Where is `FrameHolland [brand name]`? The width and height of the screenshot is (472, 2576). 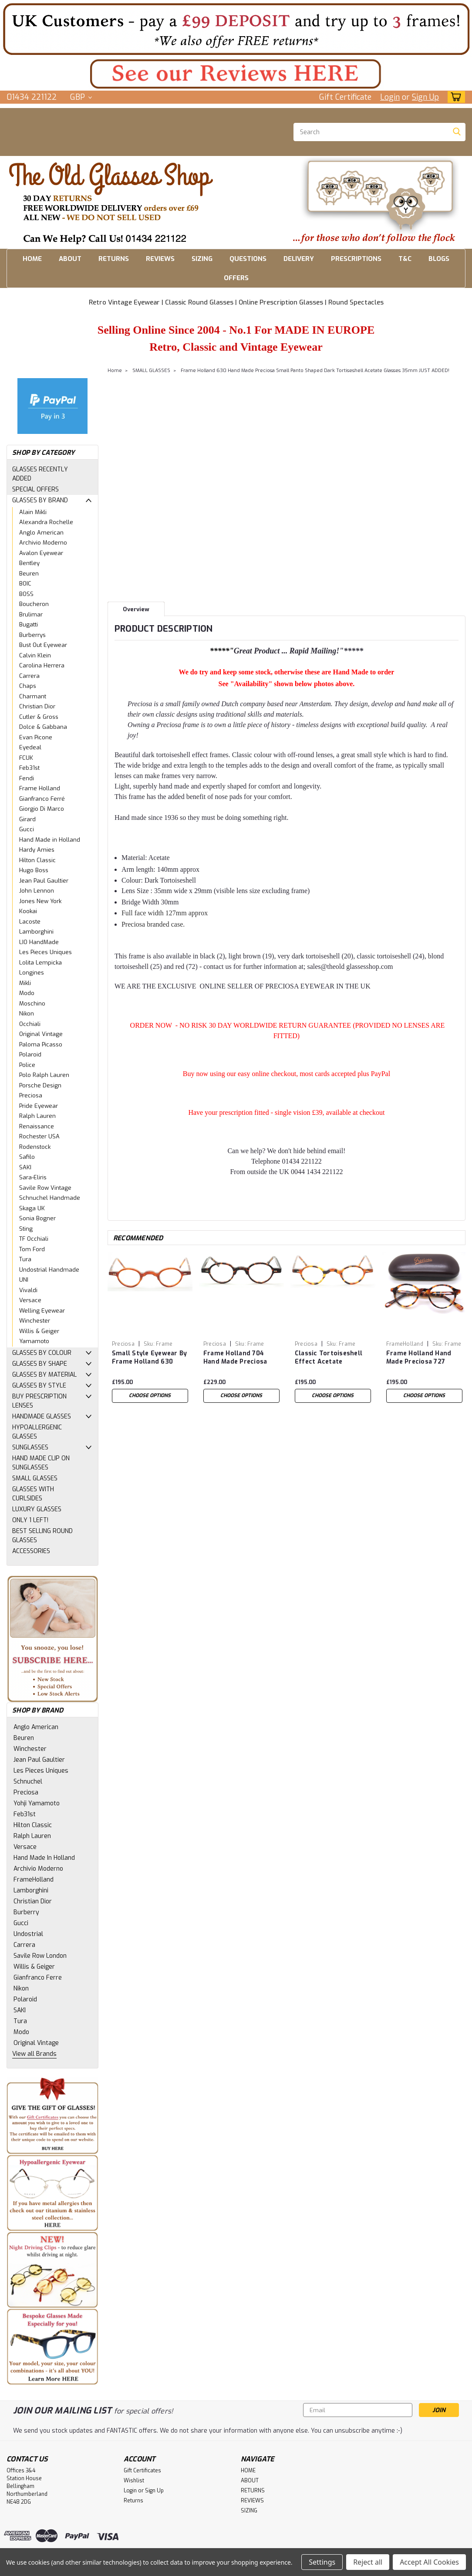
FrameHolland [brand name] is located at coordinates (404, 1343).